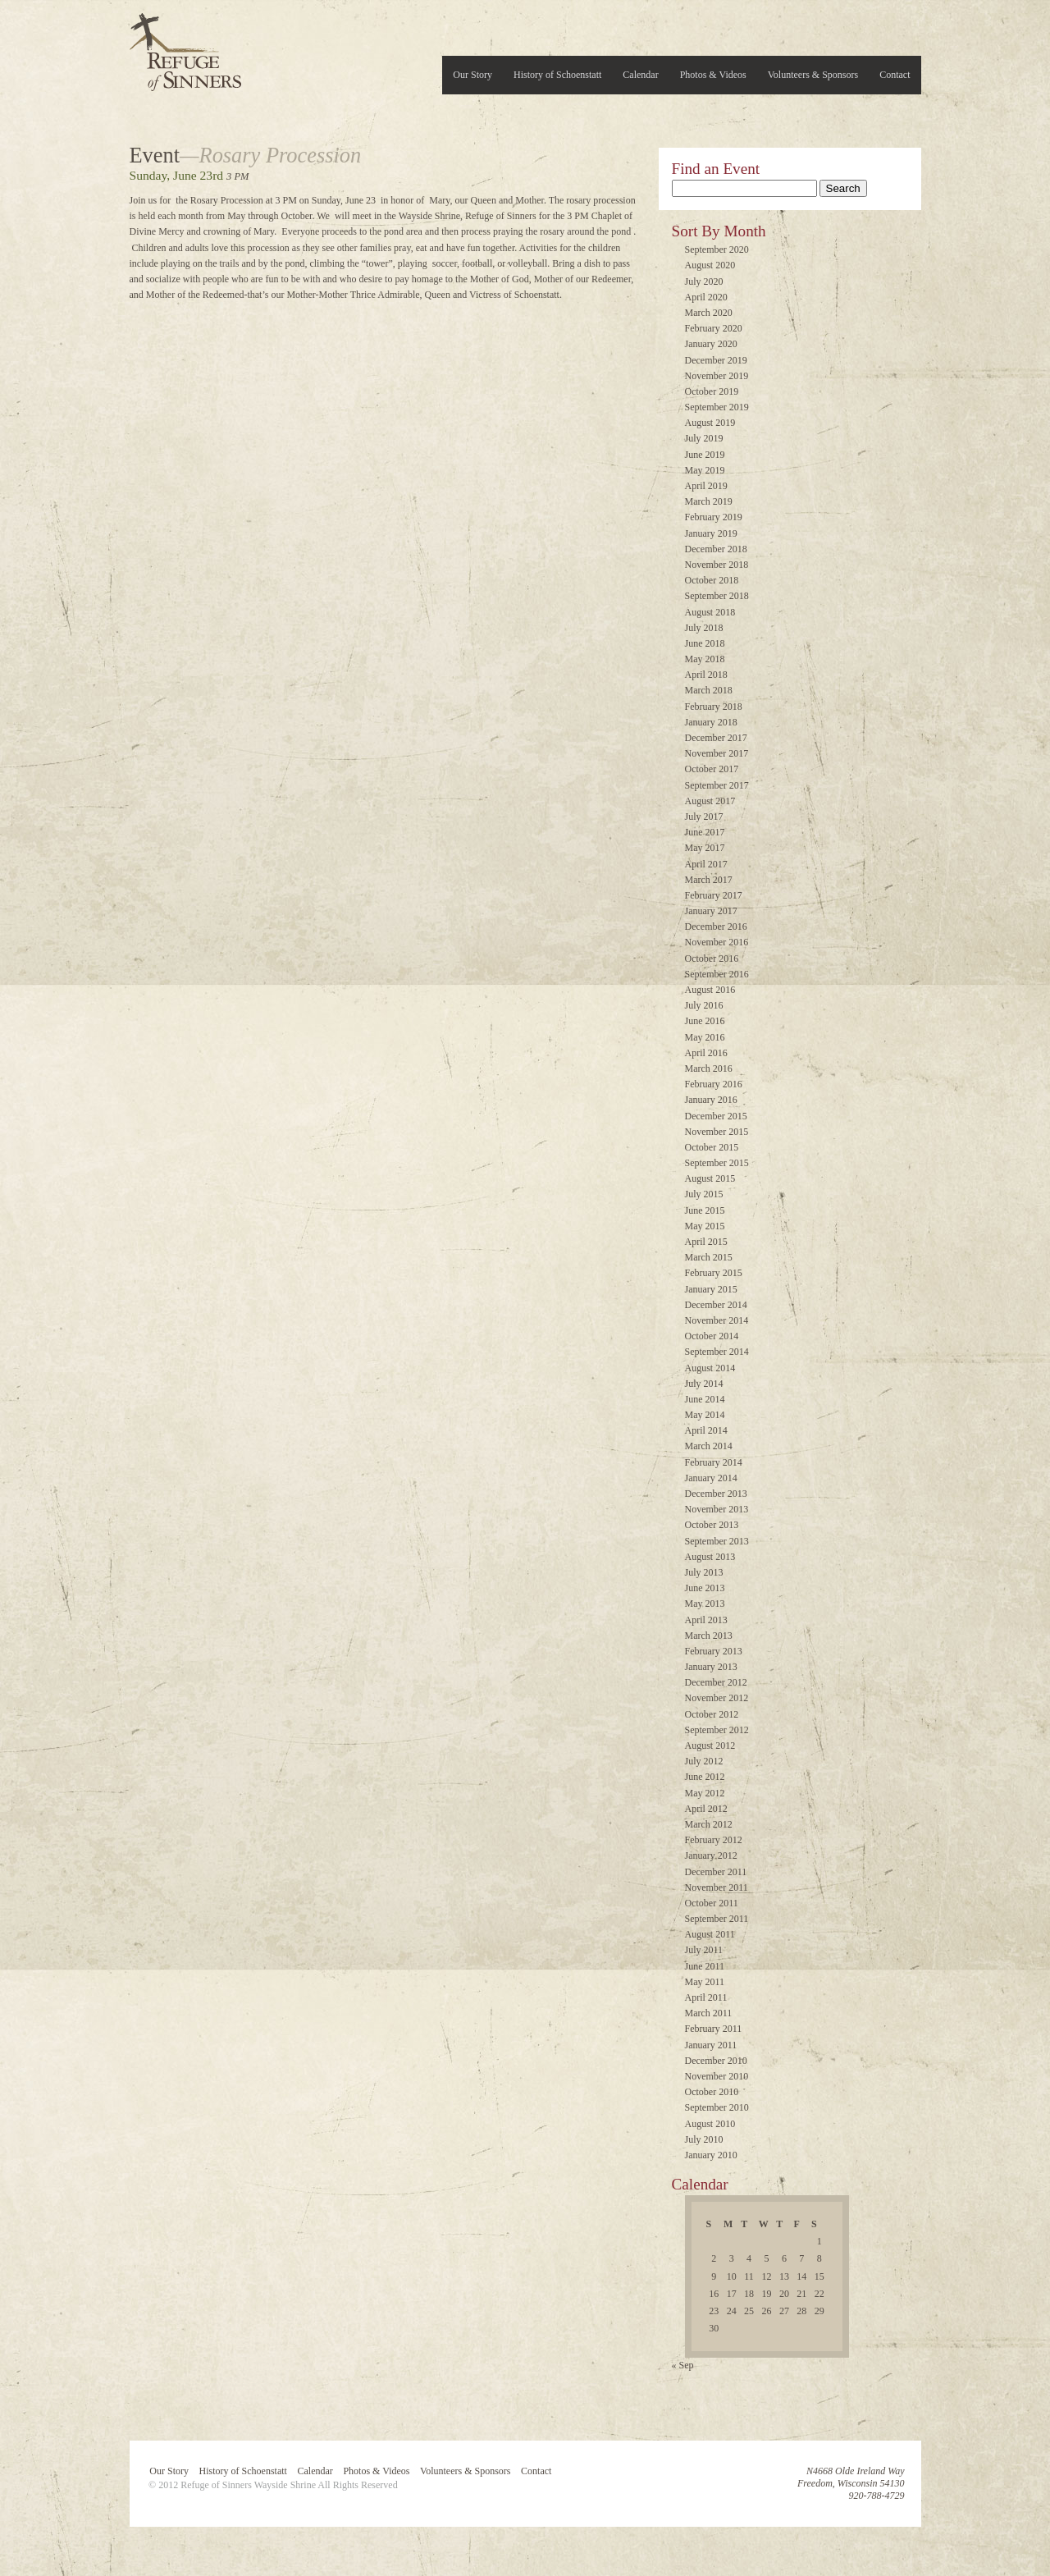 This screenshot has height=2576, width=1050. I want to click on April 2016, so click(706, 1053).